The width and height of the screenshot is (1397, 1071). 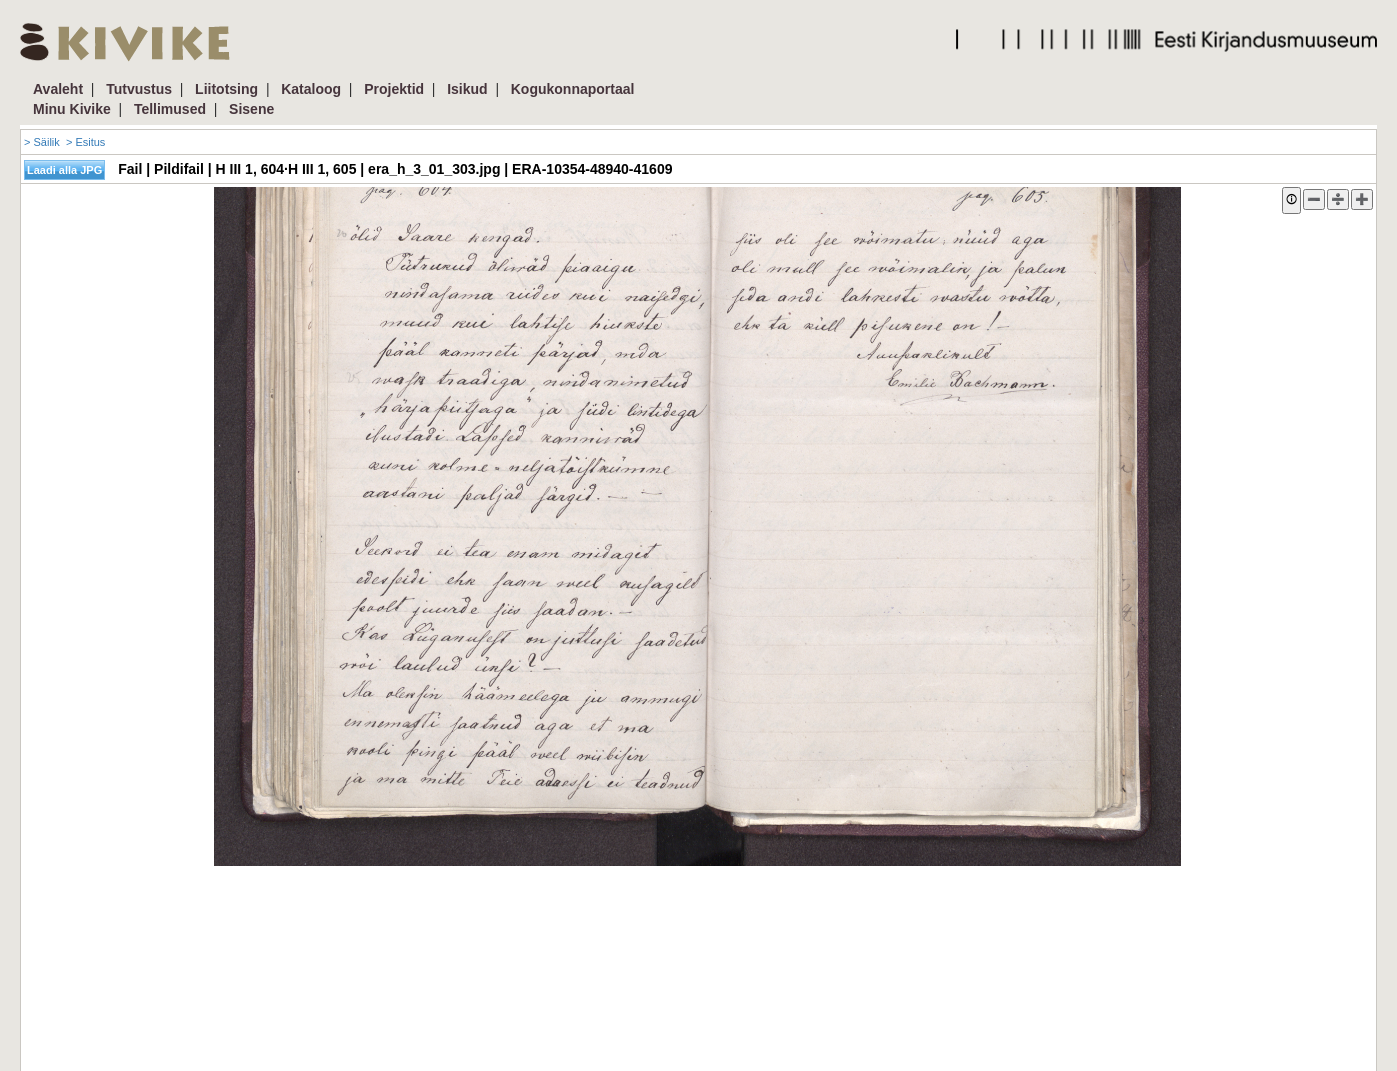 What do you see at coordinates (58, 89) in the screenshot?
I see `Avaleht` at bounding box center [58, 89].